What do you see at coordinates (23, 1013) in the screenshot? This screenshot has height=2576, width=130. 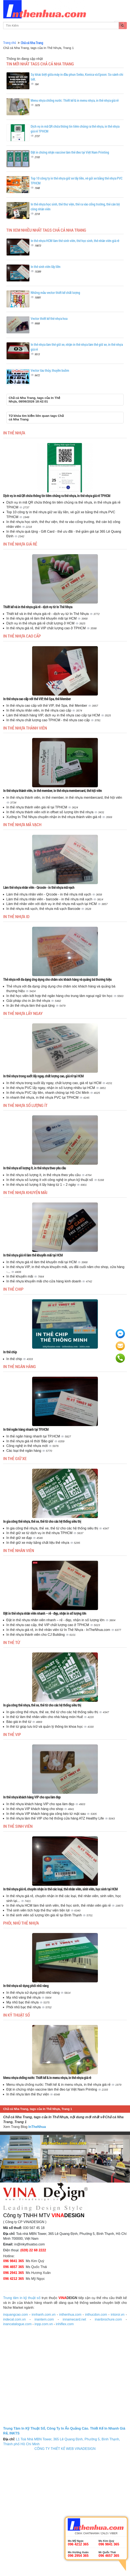 I see `In thẻ nhựa lấy ngay` at bounding box center [23, 1013].